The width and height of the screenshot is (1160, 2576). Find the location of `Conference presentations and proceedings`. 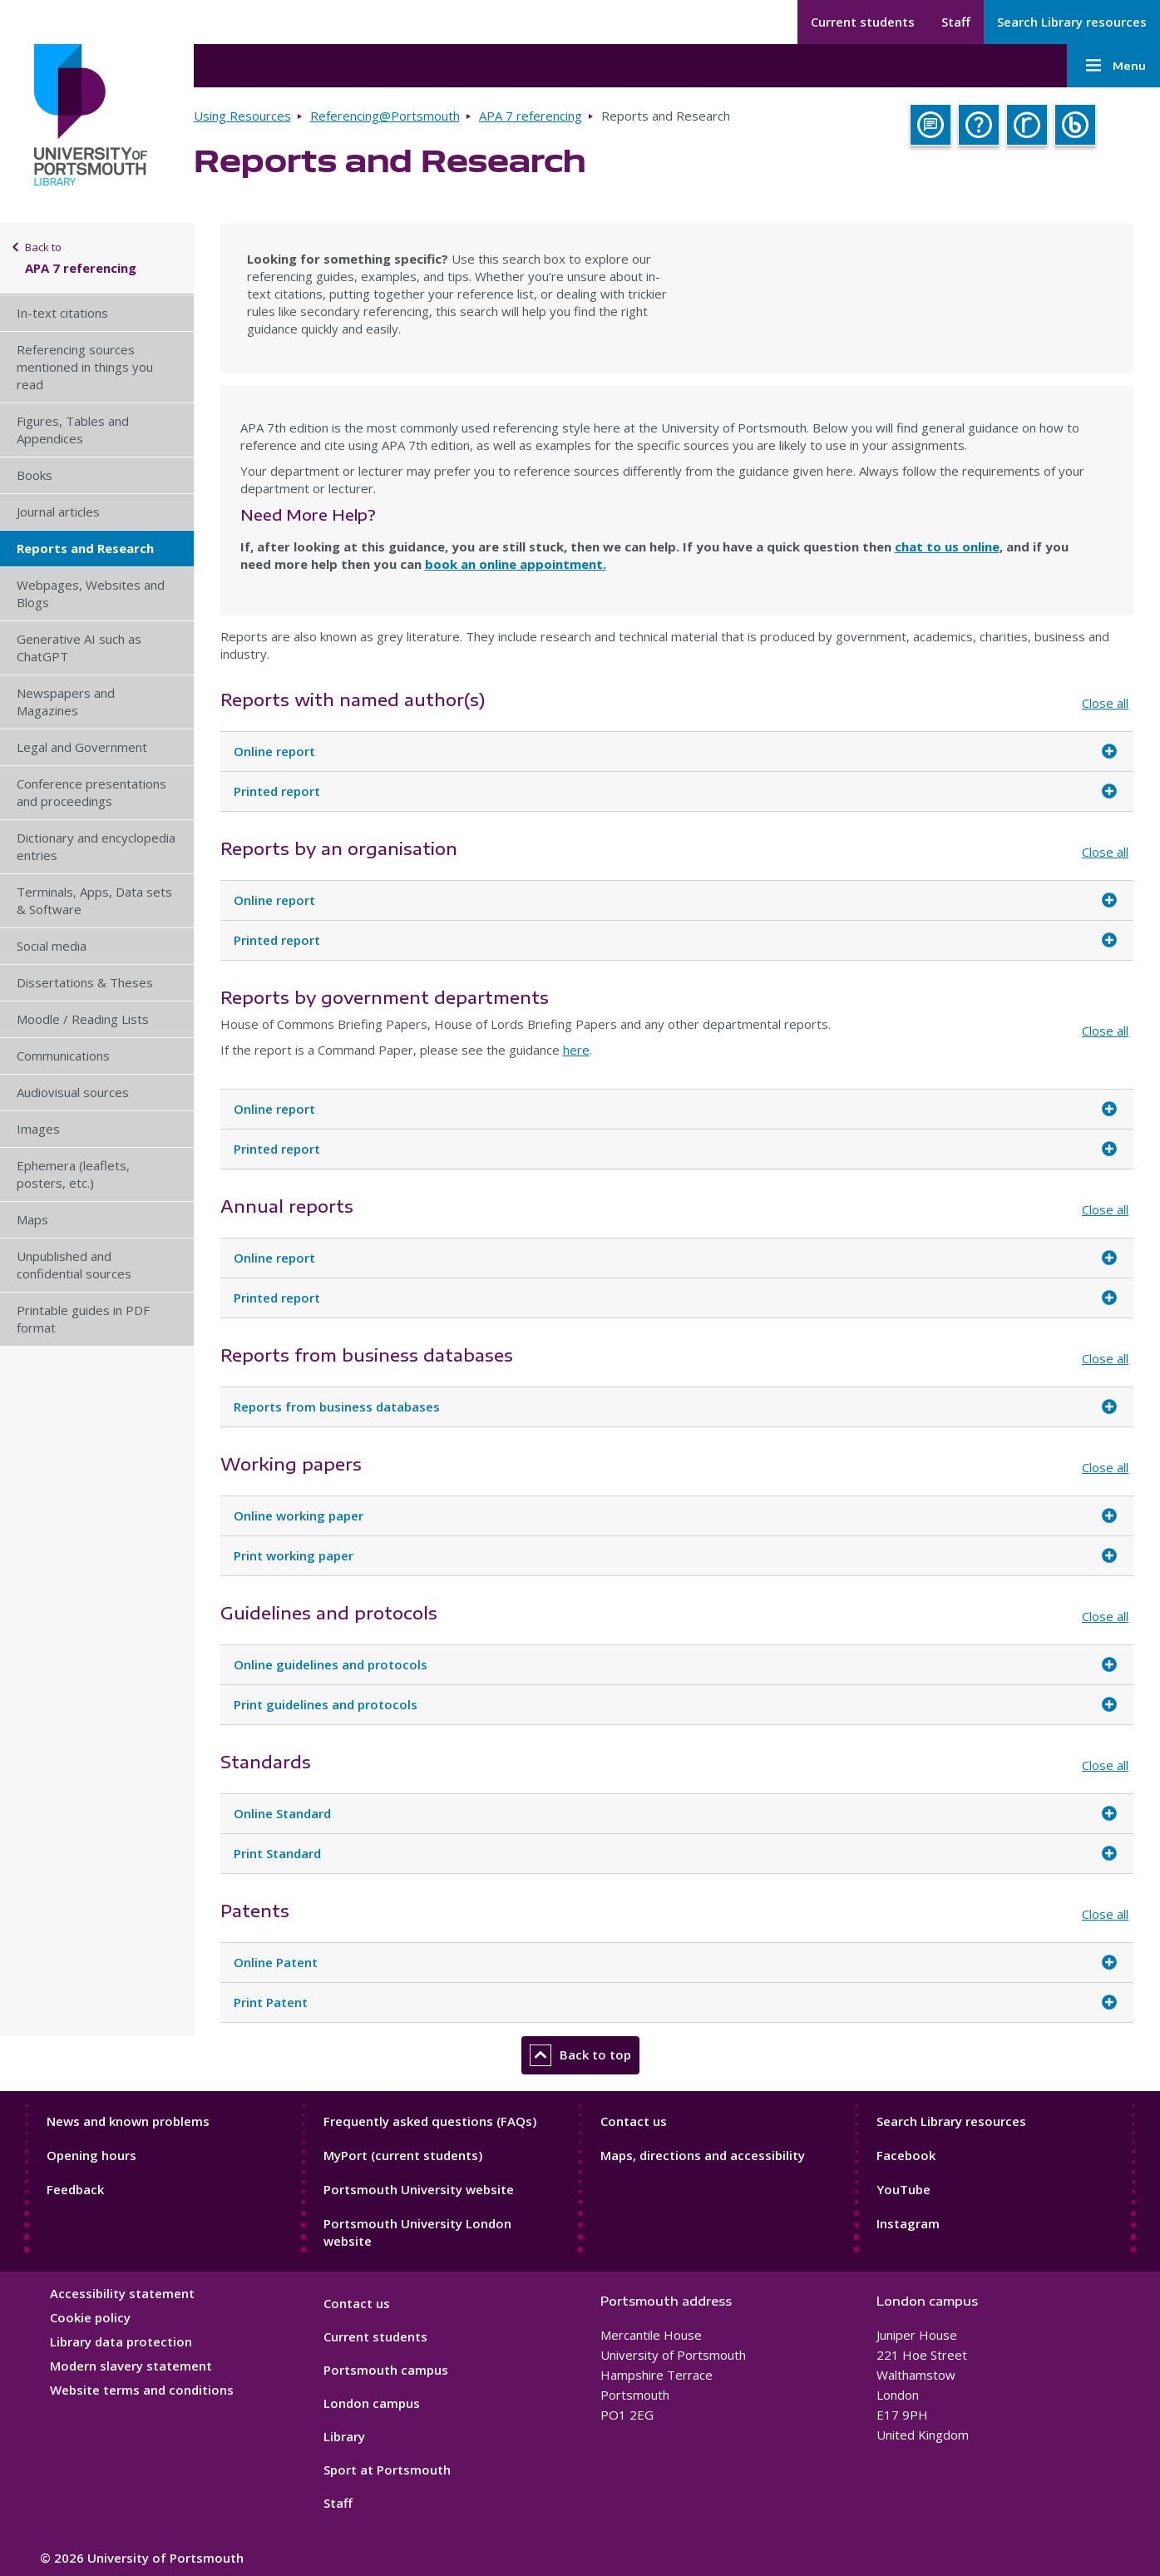

Conference presentations and proceedings is located at coordinates (91, 792).